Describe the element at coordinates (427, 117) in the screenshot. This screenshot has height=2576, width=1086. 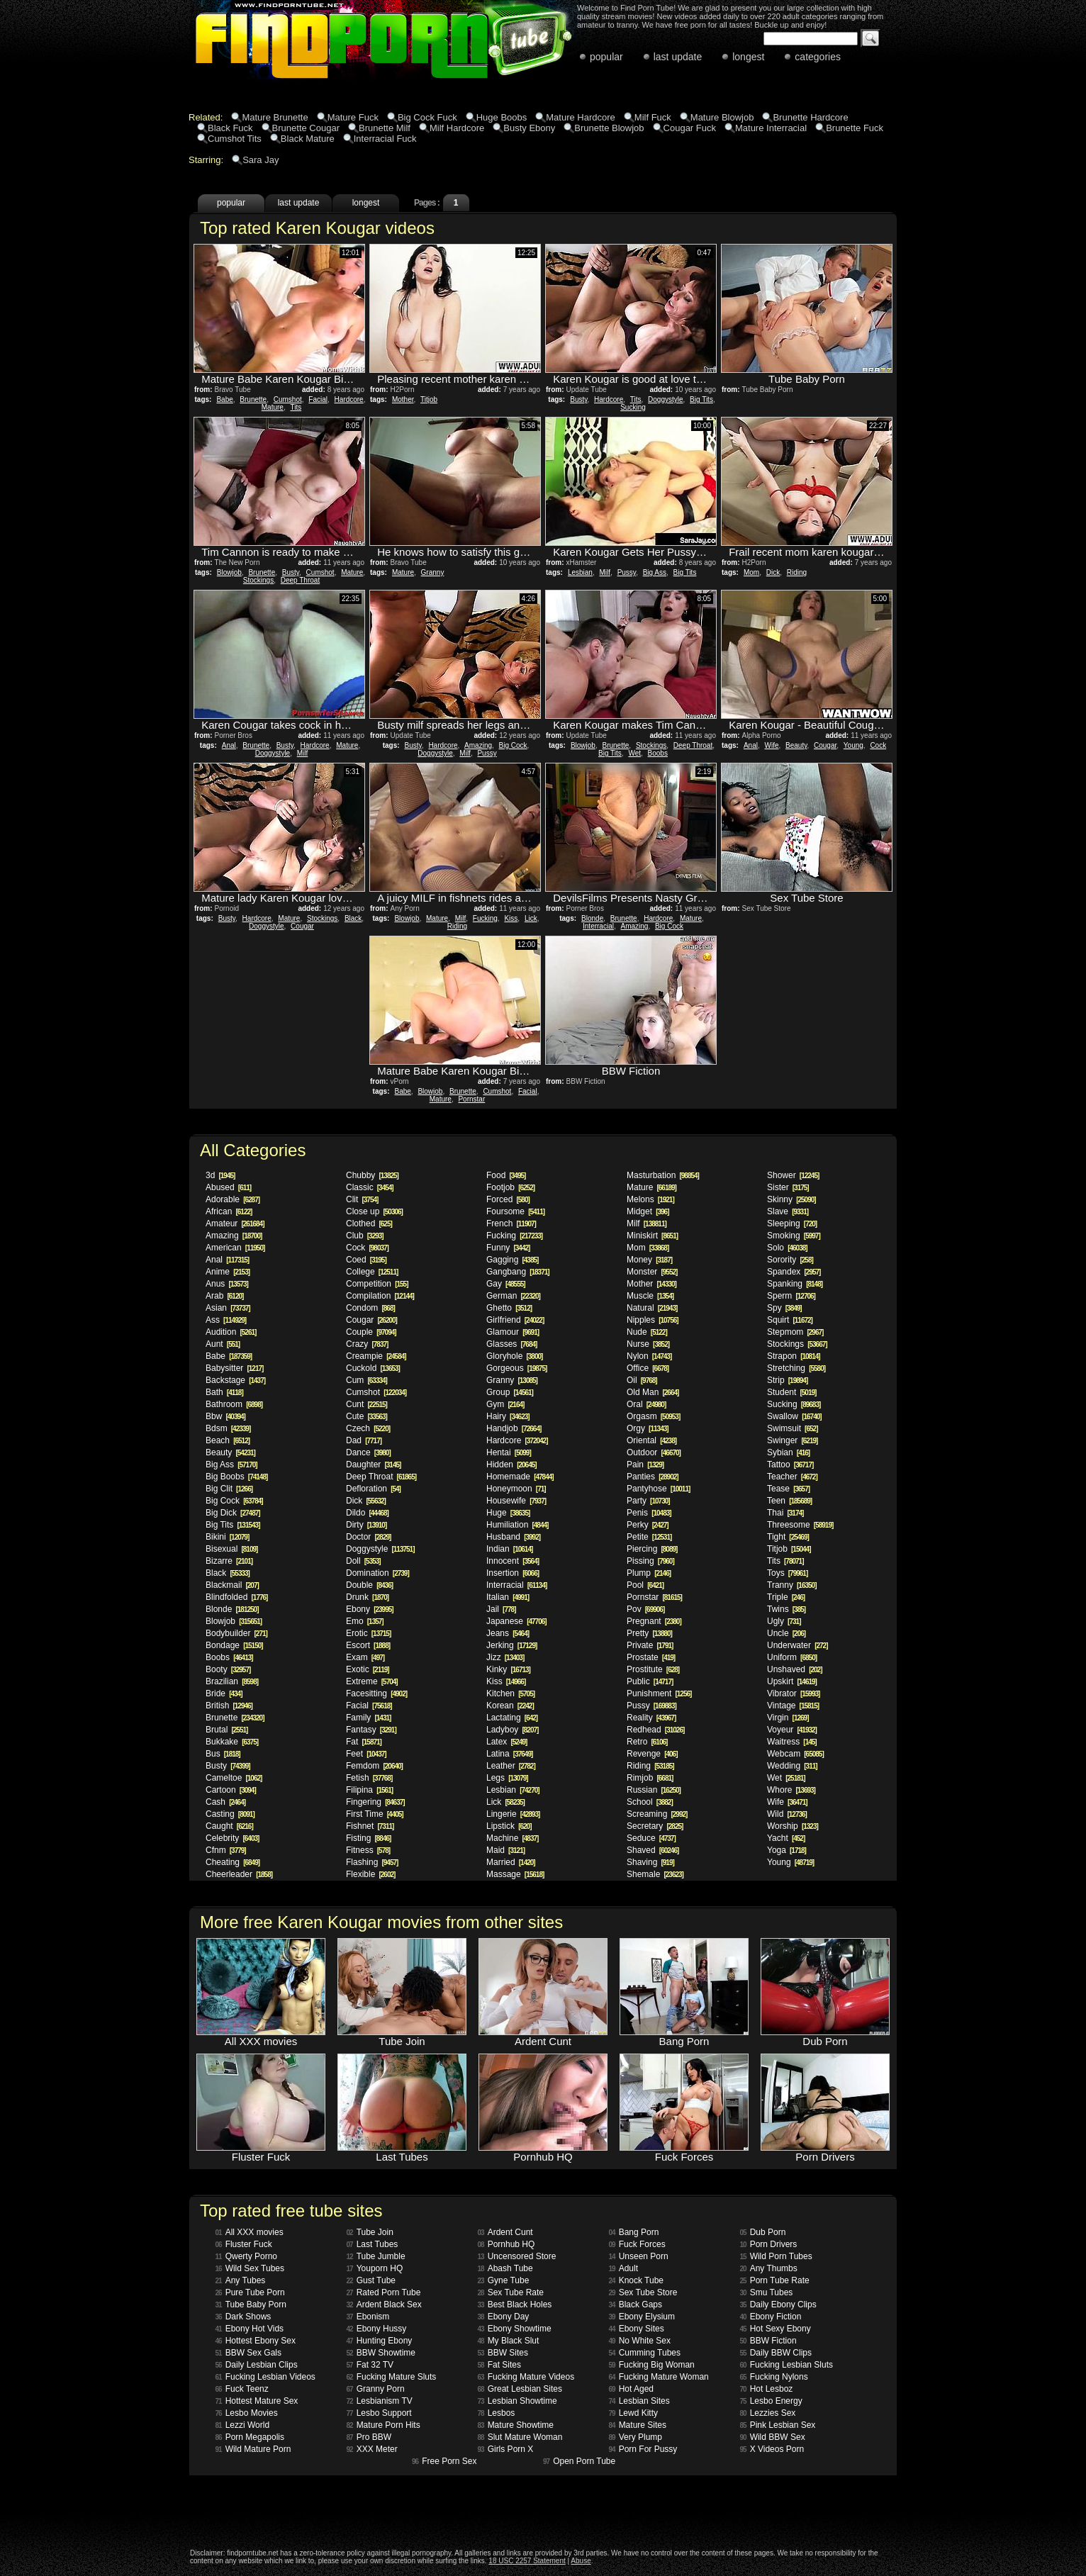
I see `Big Cock Fuck` at that location.